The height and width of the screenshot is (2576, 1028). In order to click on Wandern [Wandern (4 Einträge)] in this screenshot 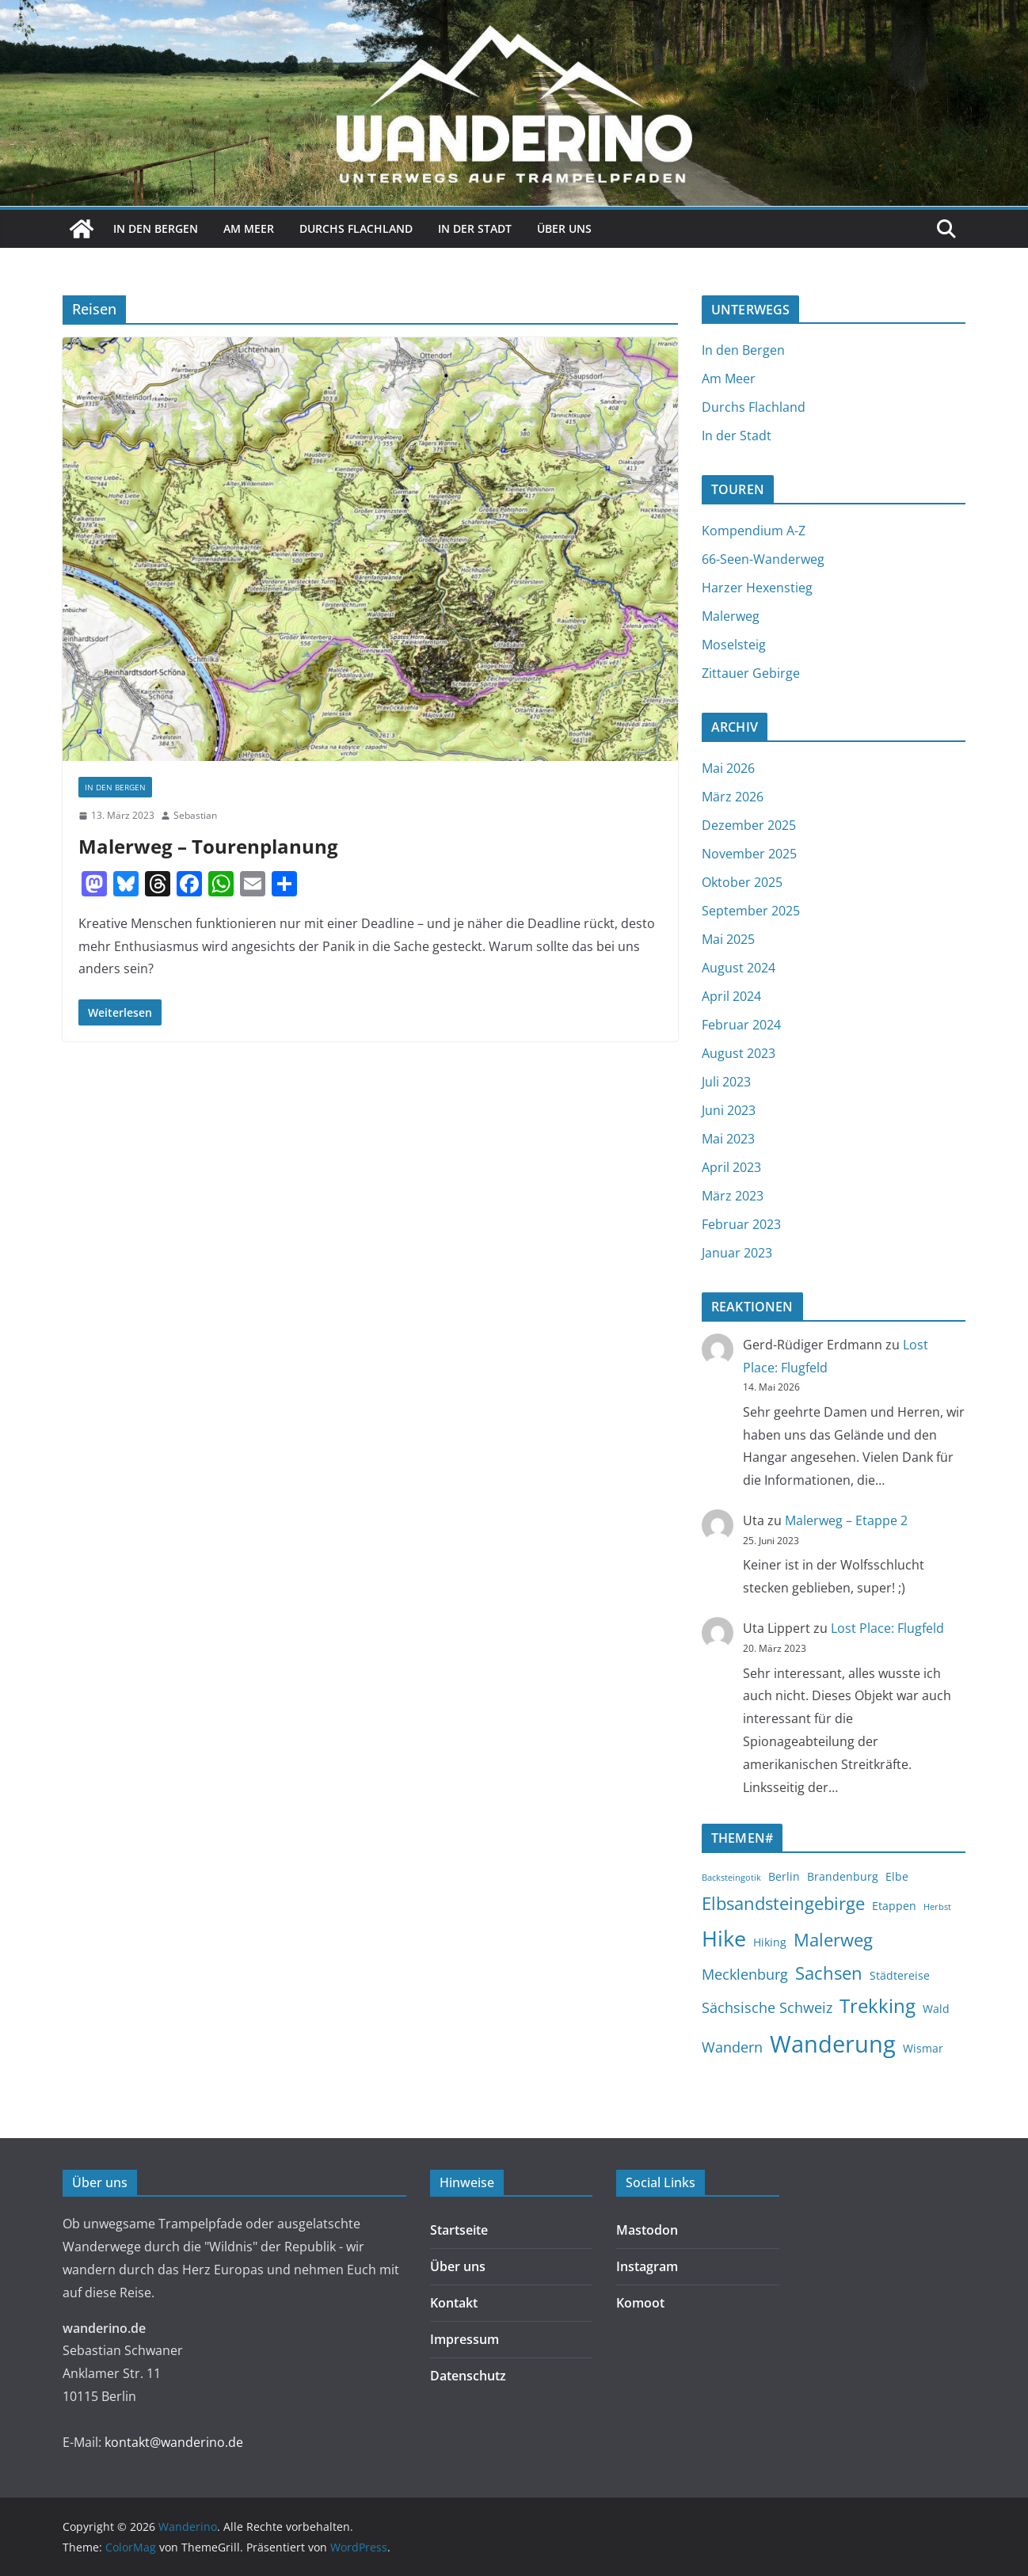, I will do `click(732, 2047)`.